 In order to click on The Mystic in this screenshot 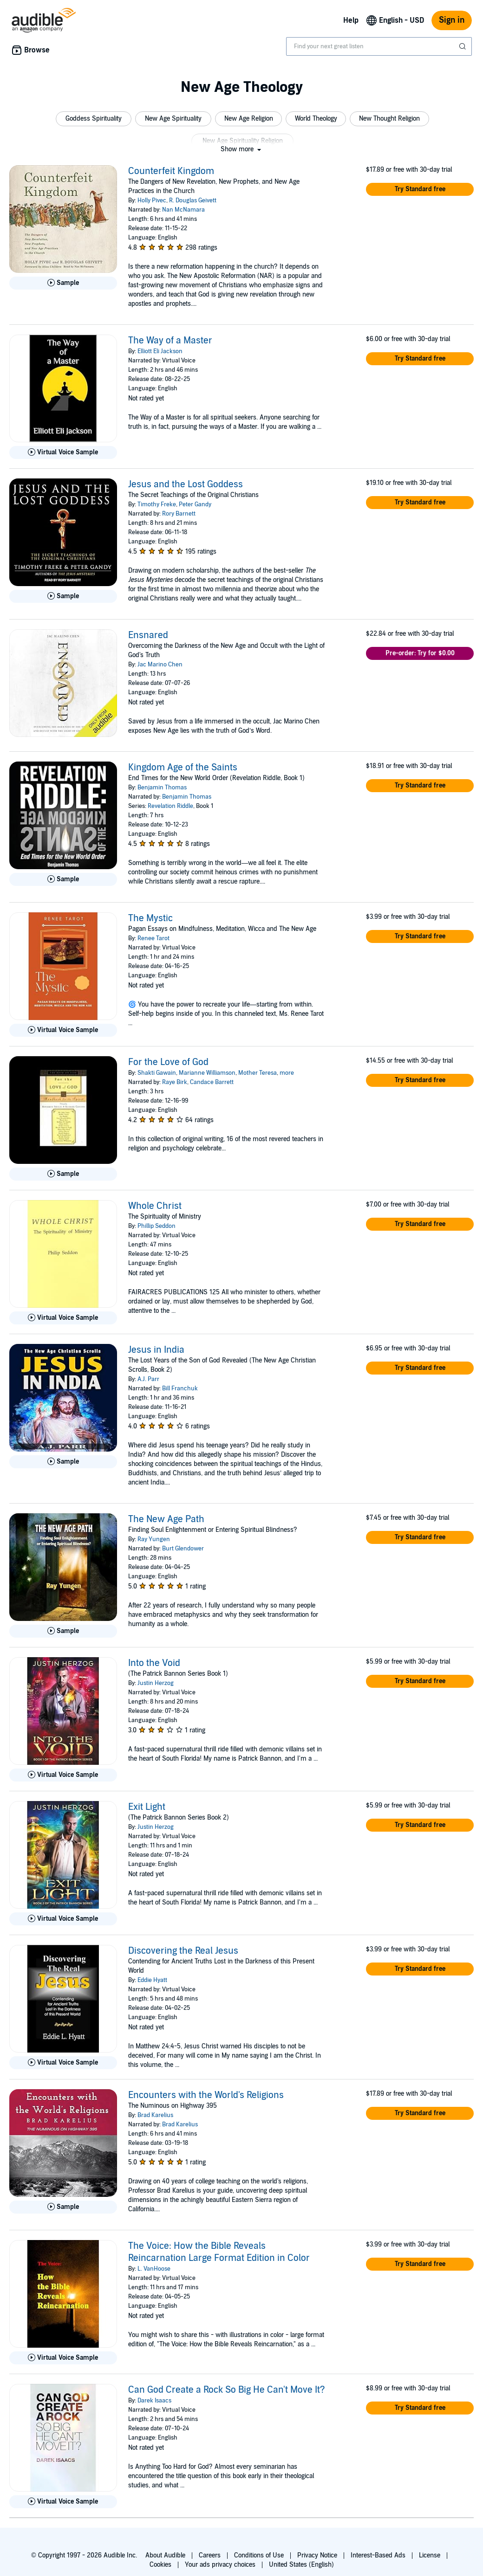, I will do `click(150, 918)`.